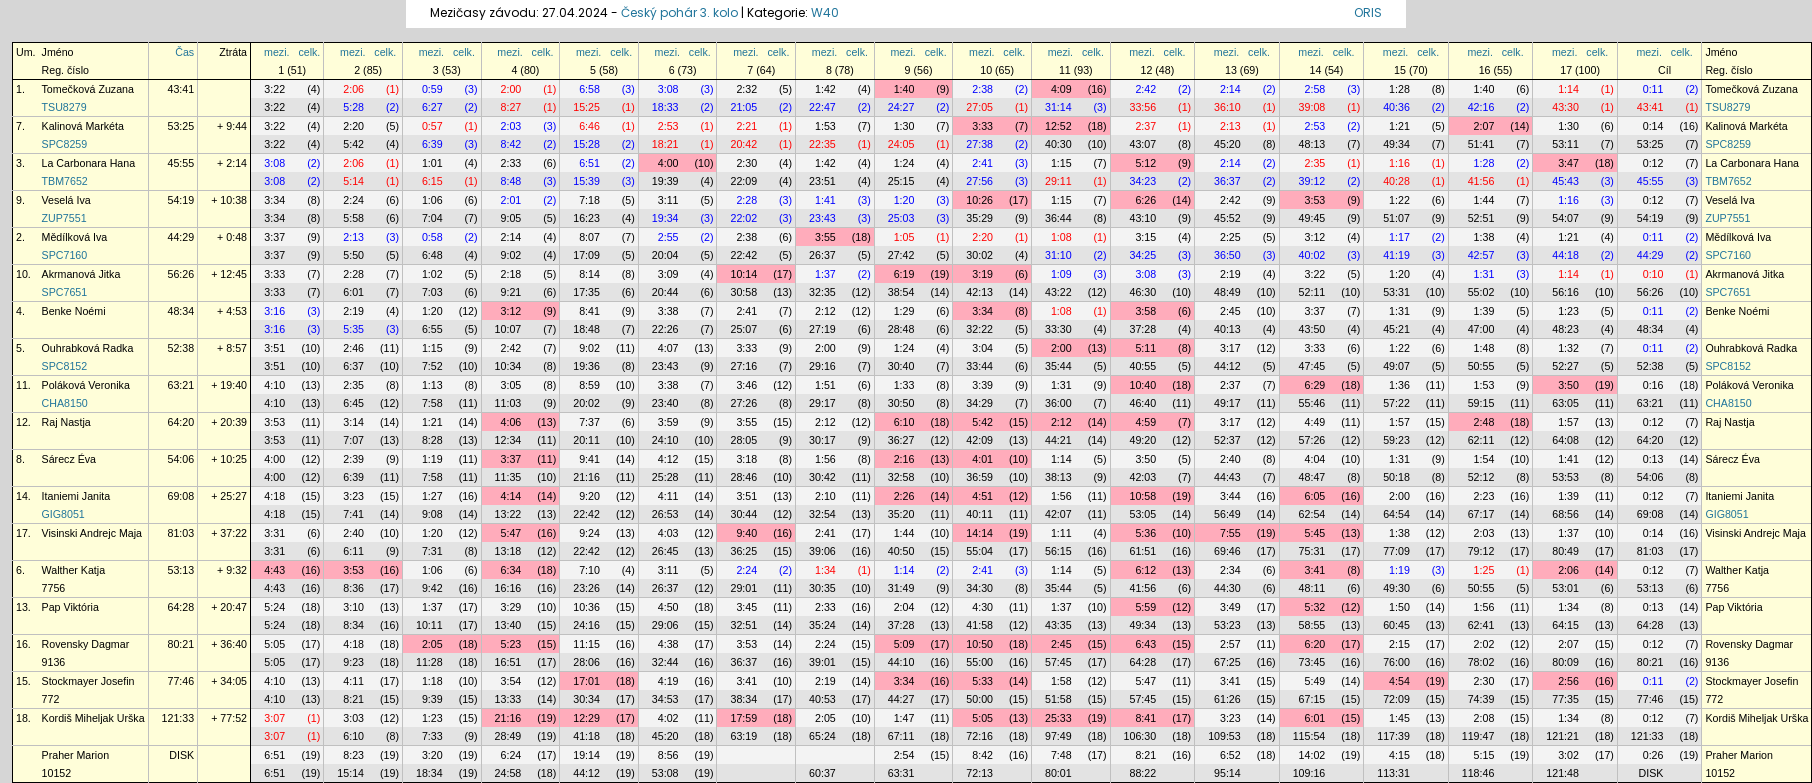 The width and height of the screenshot is (1812, 783). Describe the element at coordinates (825, 274) in the screenshot. I see `1:37` at that location.